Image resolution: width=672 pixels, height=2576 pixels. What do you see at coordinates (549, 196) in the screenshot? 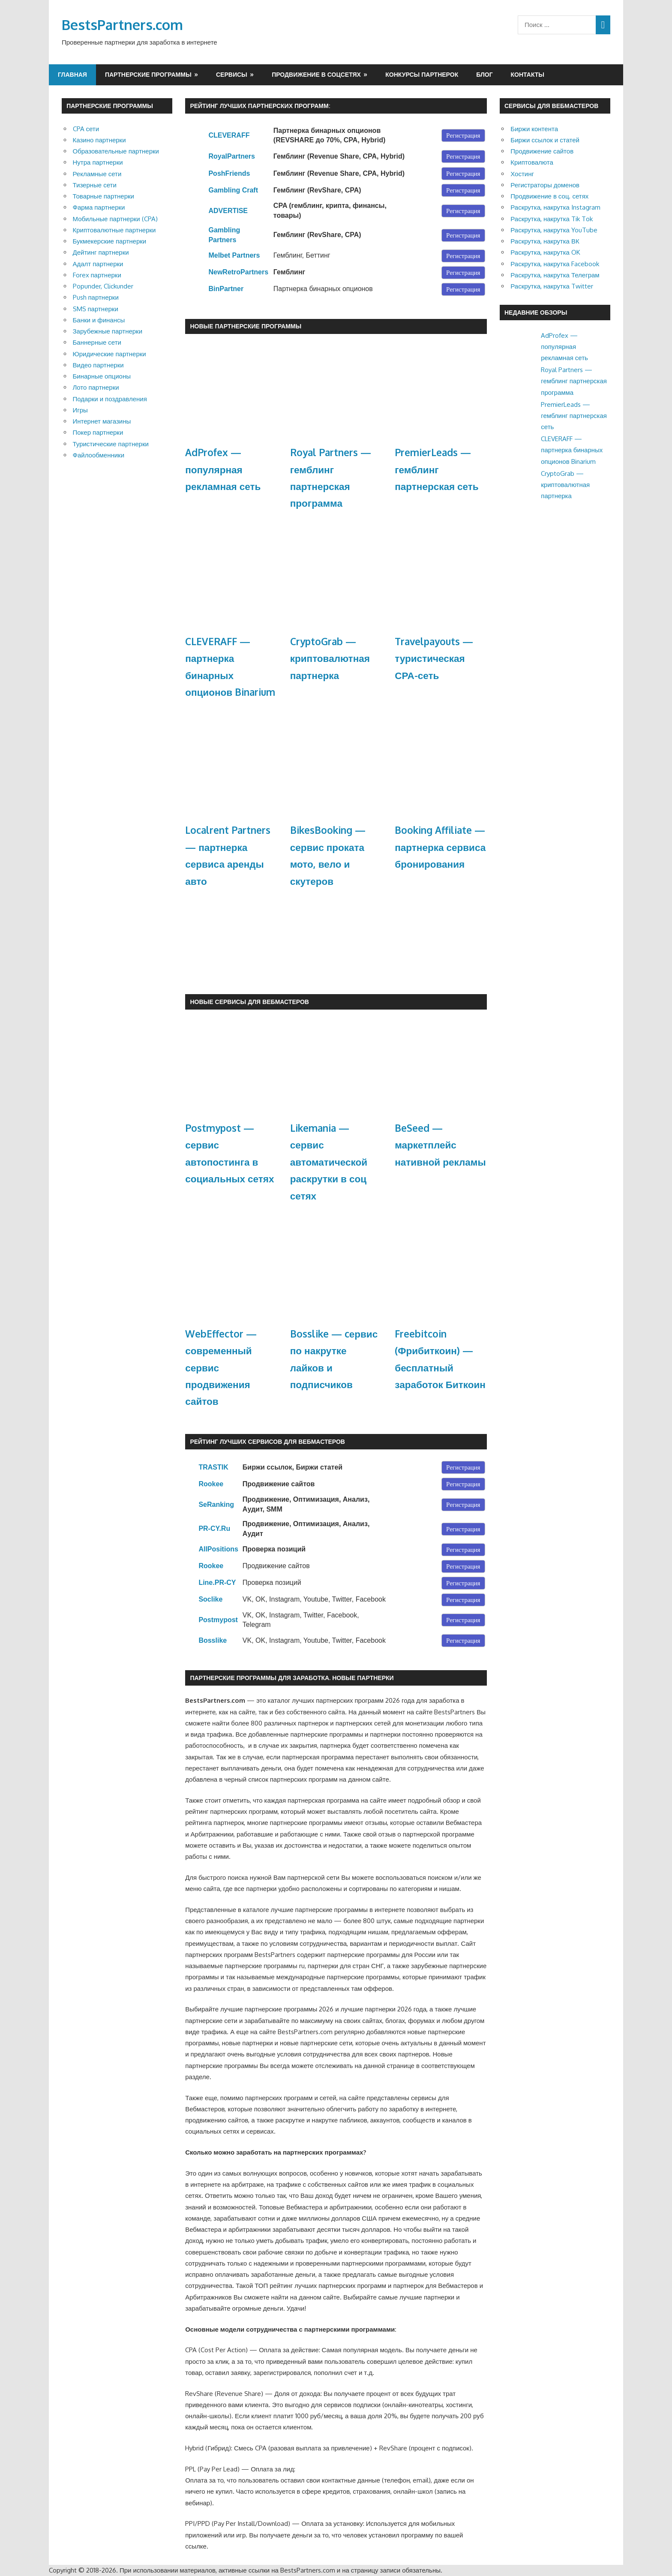
I see `Продвижение в соц. сетях` at bounding box center [549, 196].